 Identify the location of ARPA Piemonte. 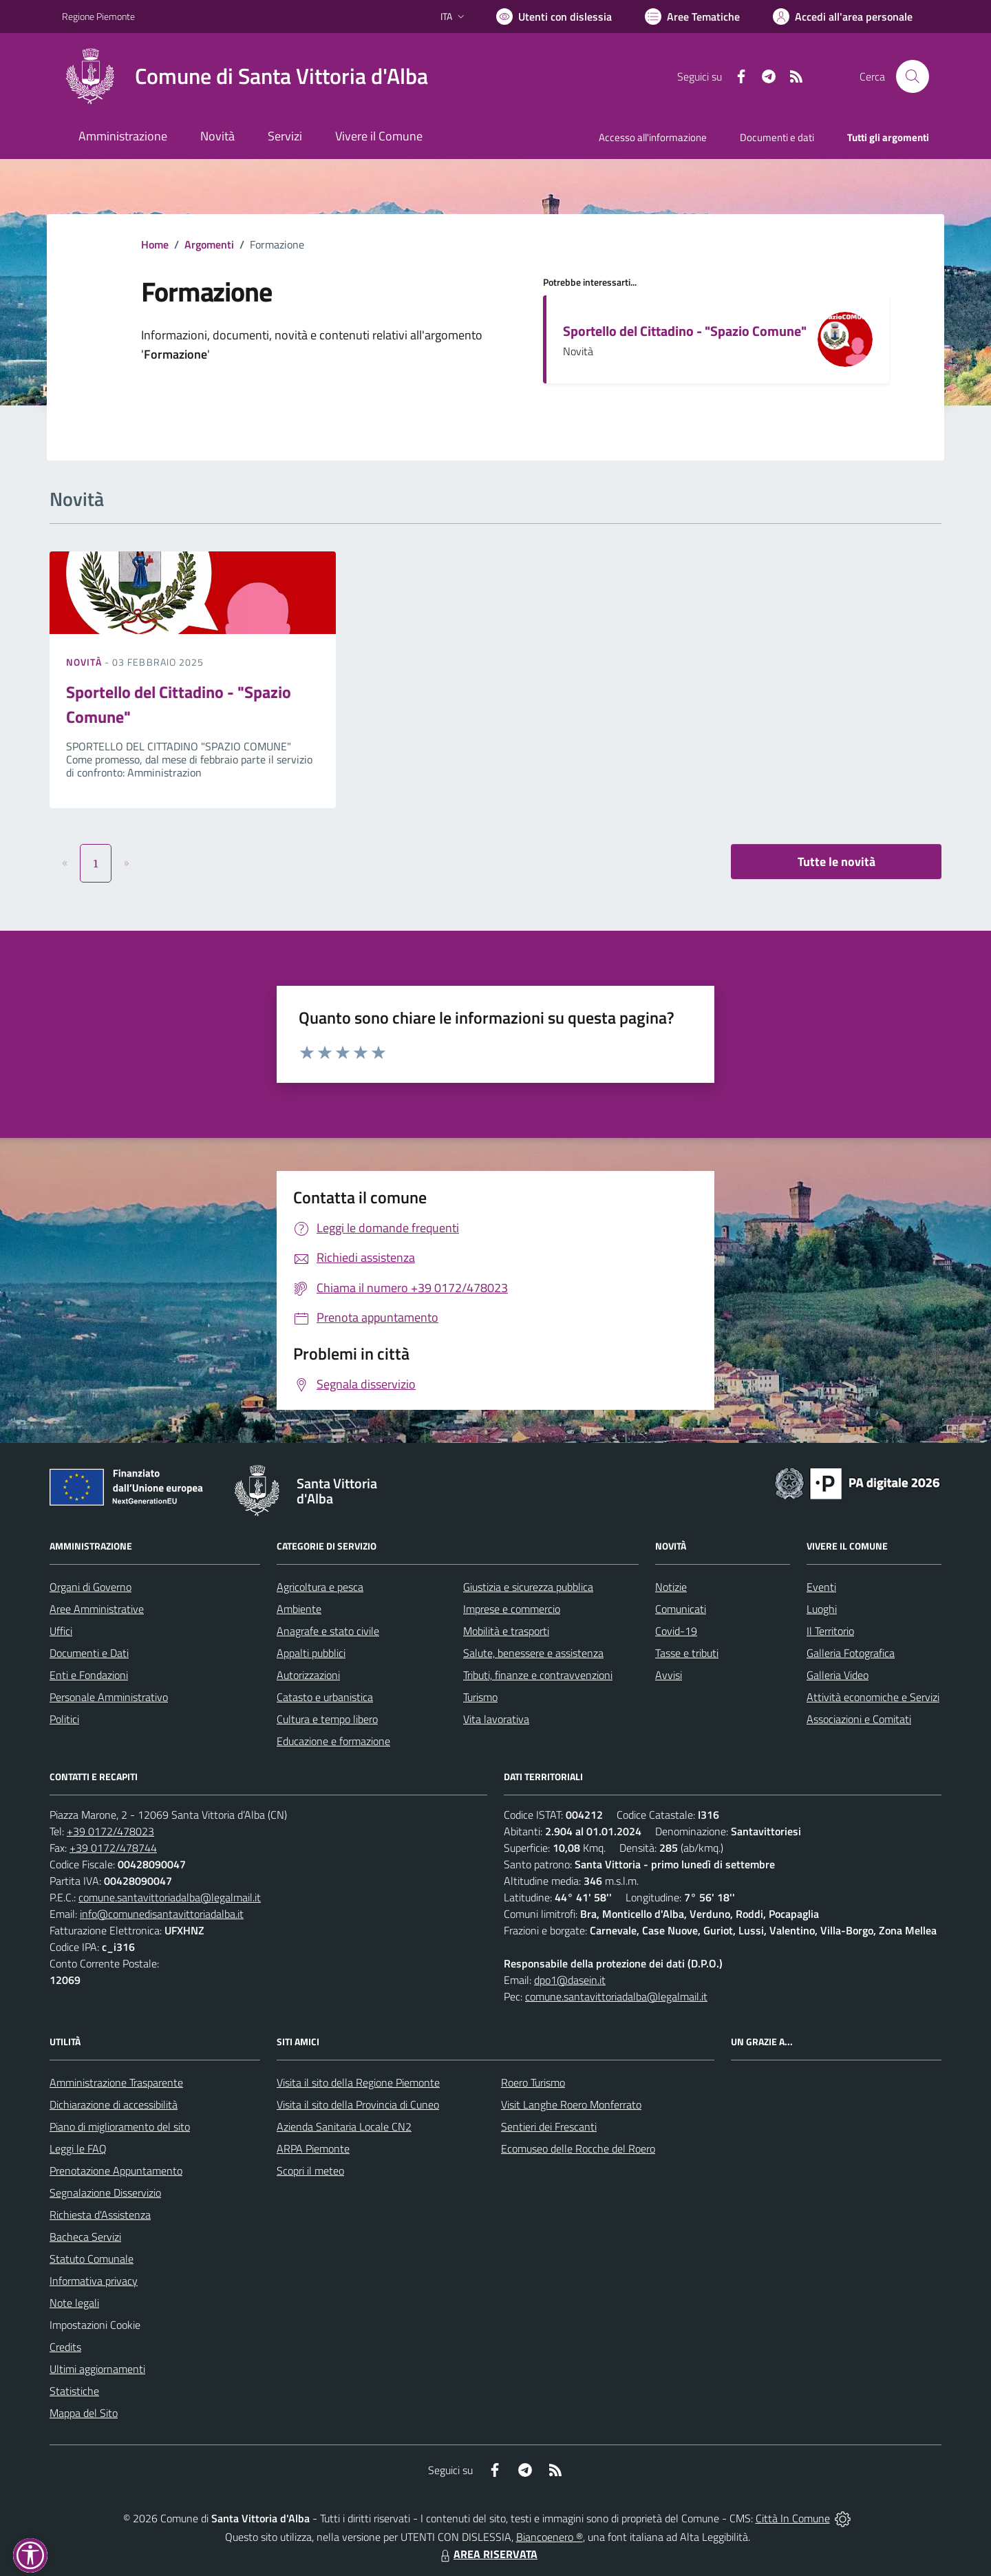
(313, 2148).